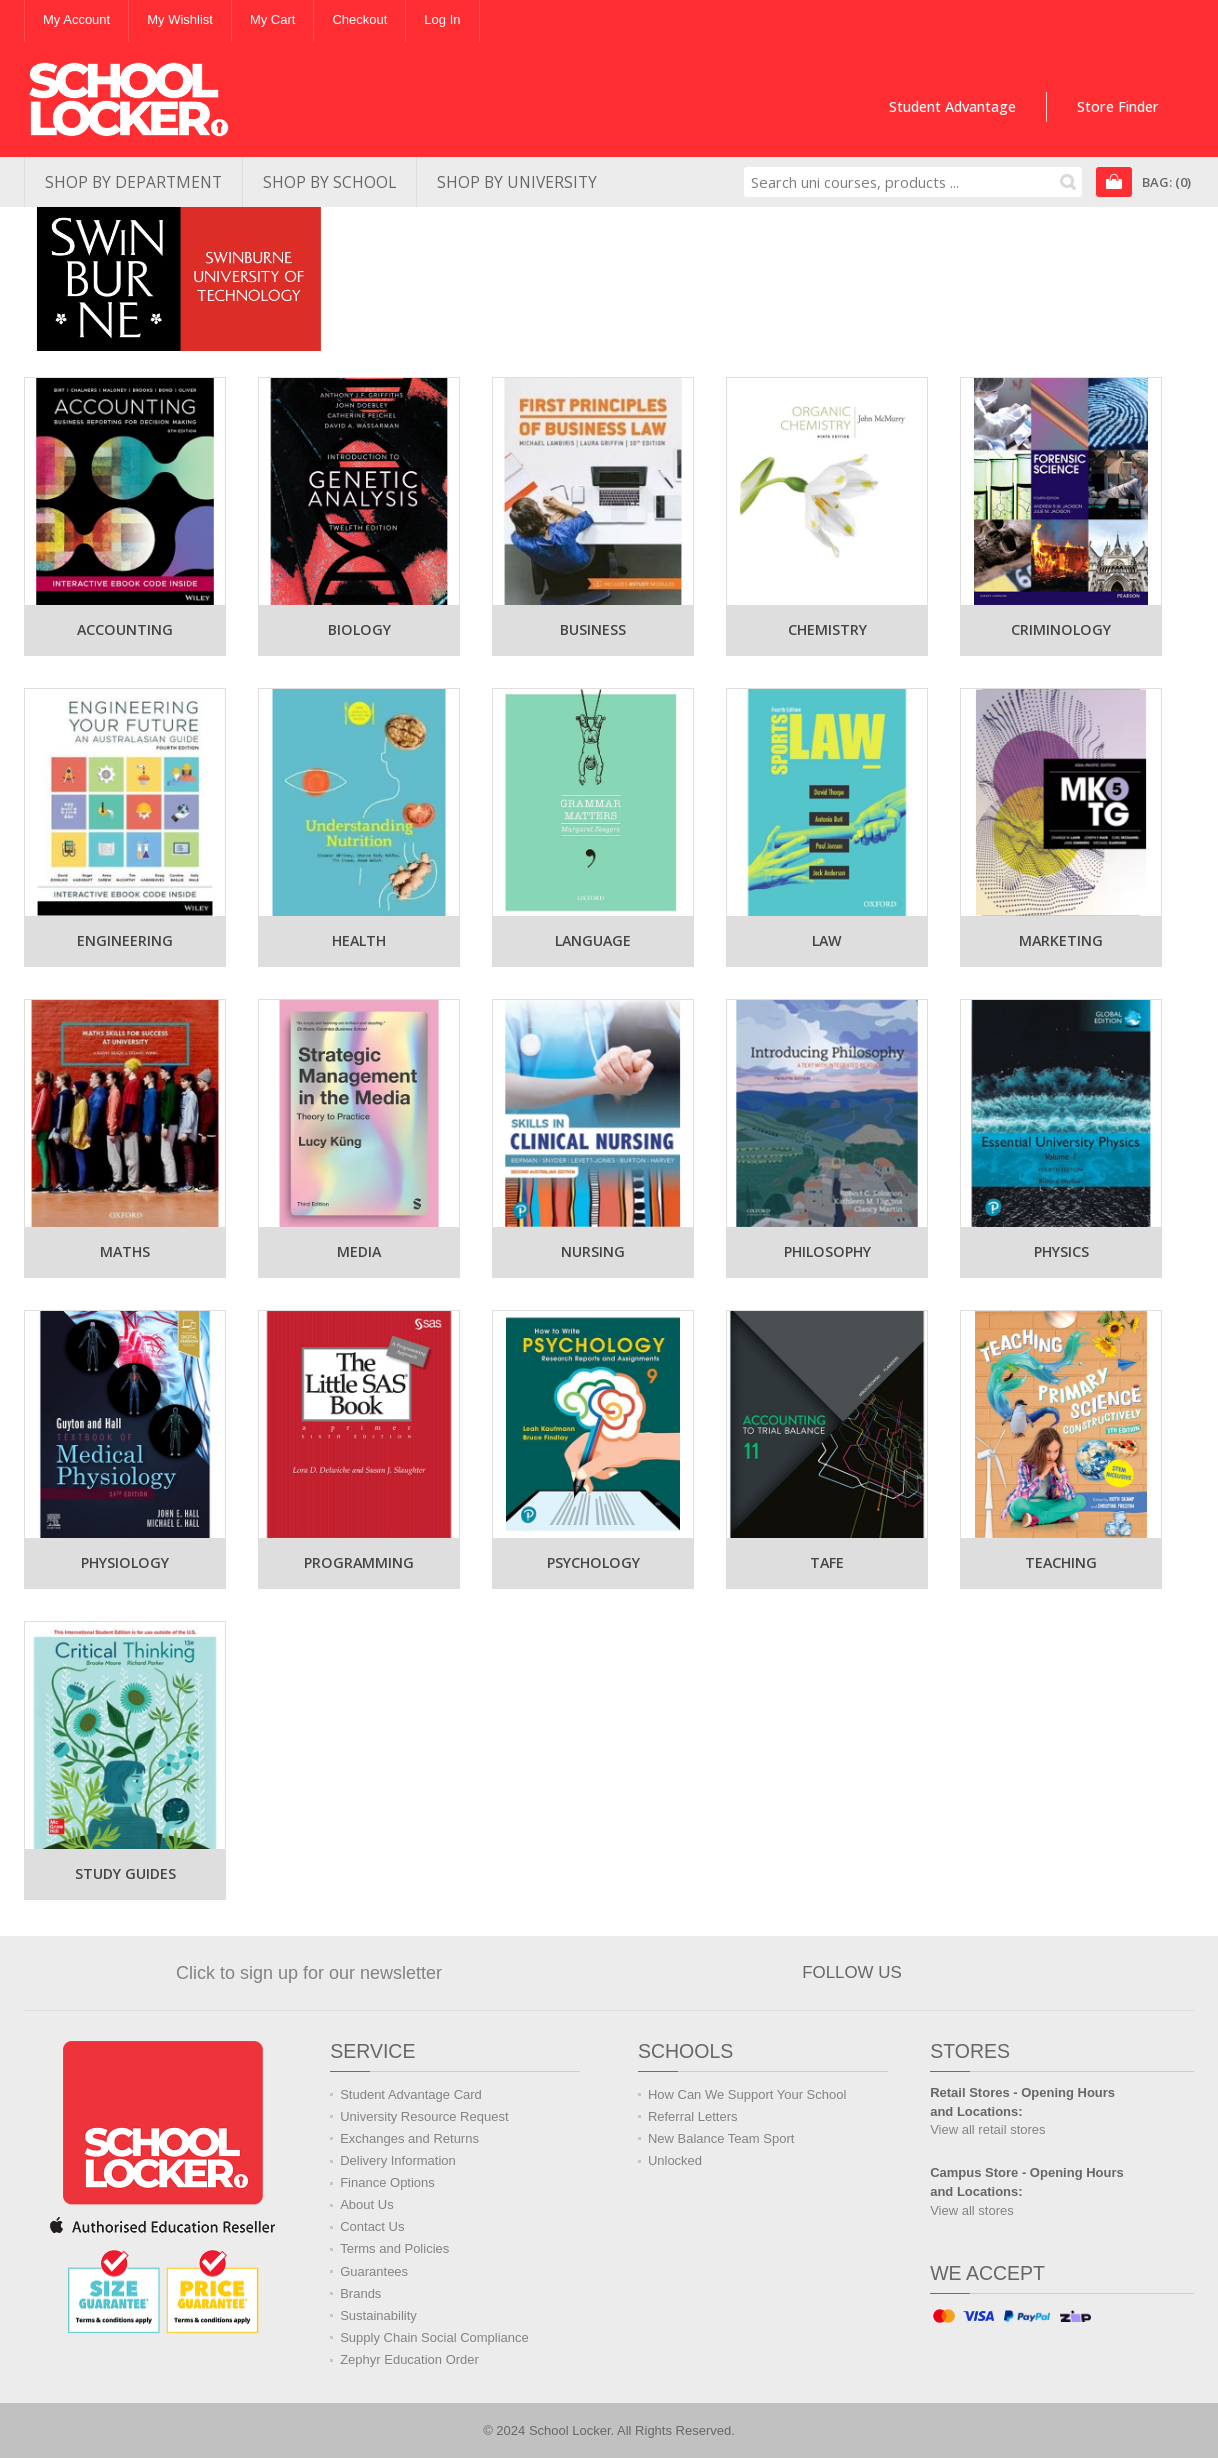 Image resolution: width=1218 pixels, height=2458 pixels. What do you see at coordinates (675, 2160) in the screenshot?
I see `Unlocked` at bounding box center [675, 2160].